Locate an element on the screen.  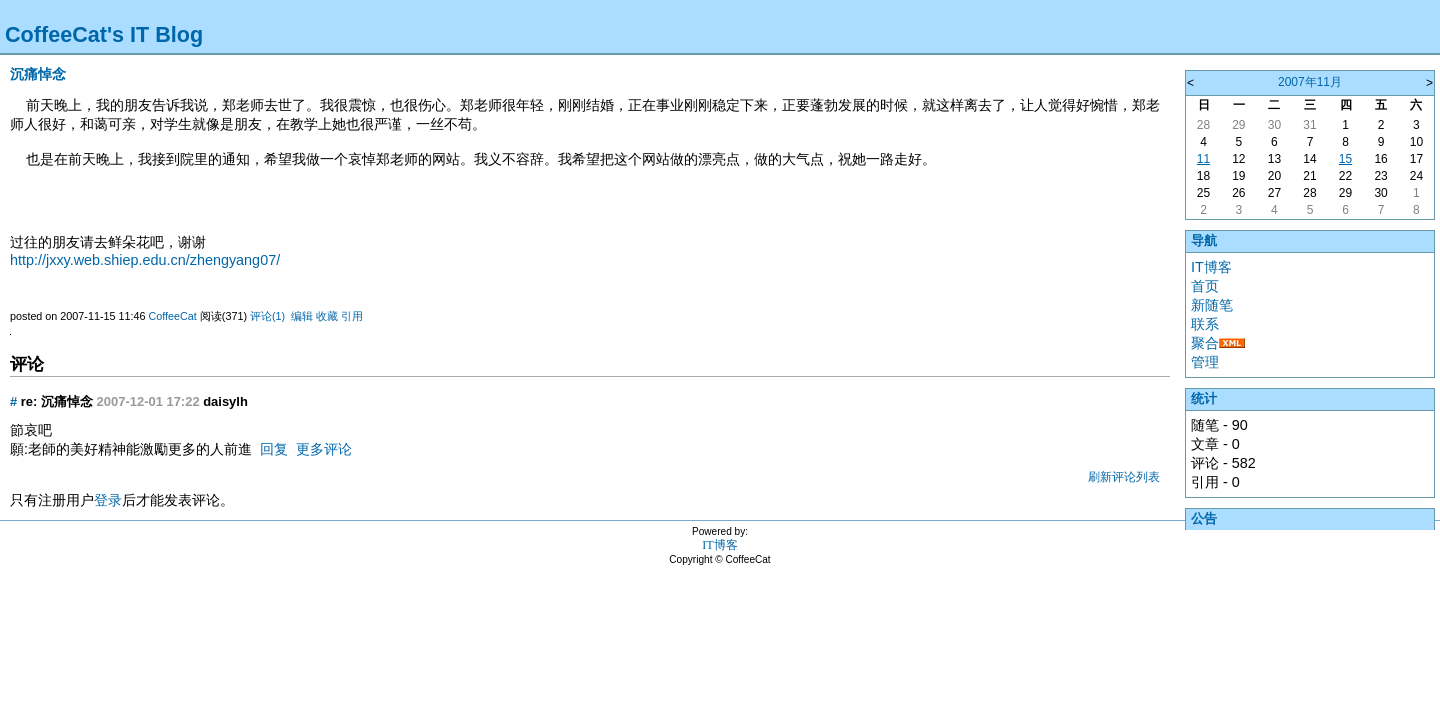
首页 is located at coordinates (1205, 286).